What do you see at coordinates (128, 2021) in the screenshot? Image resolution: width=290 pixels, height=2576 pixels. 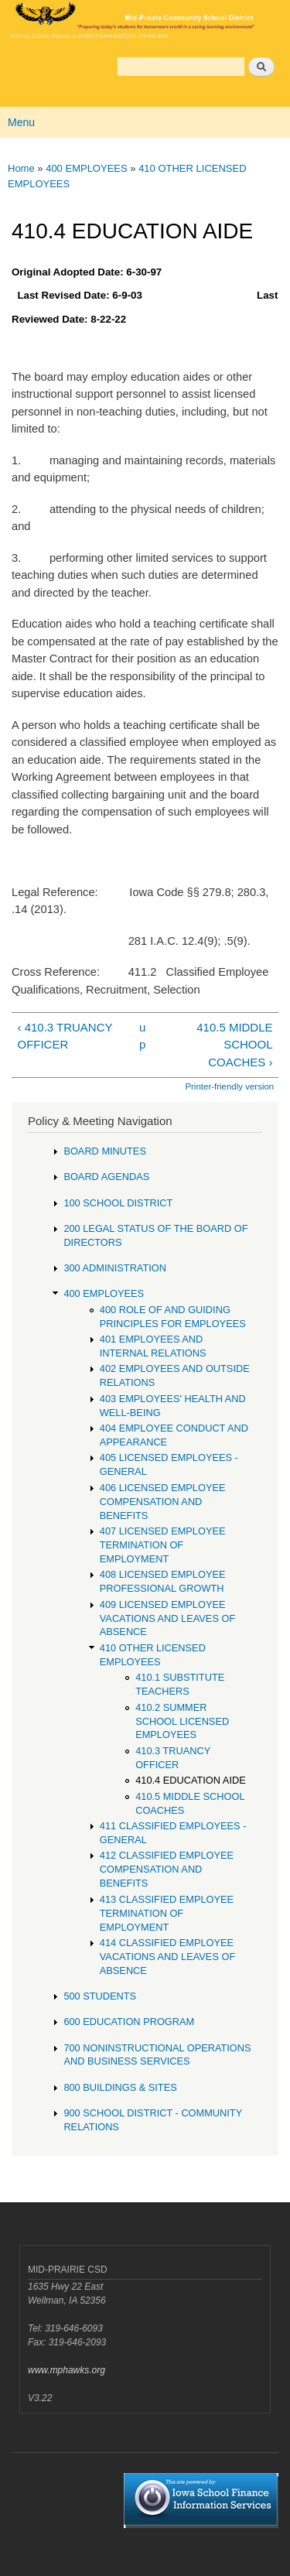 I see `600 EDUCATION PROGRAM` at bounding box center [128, 2021].